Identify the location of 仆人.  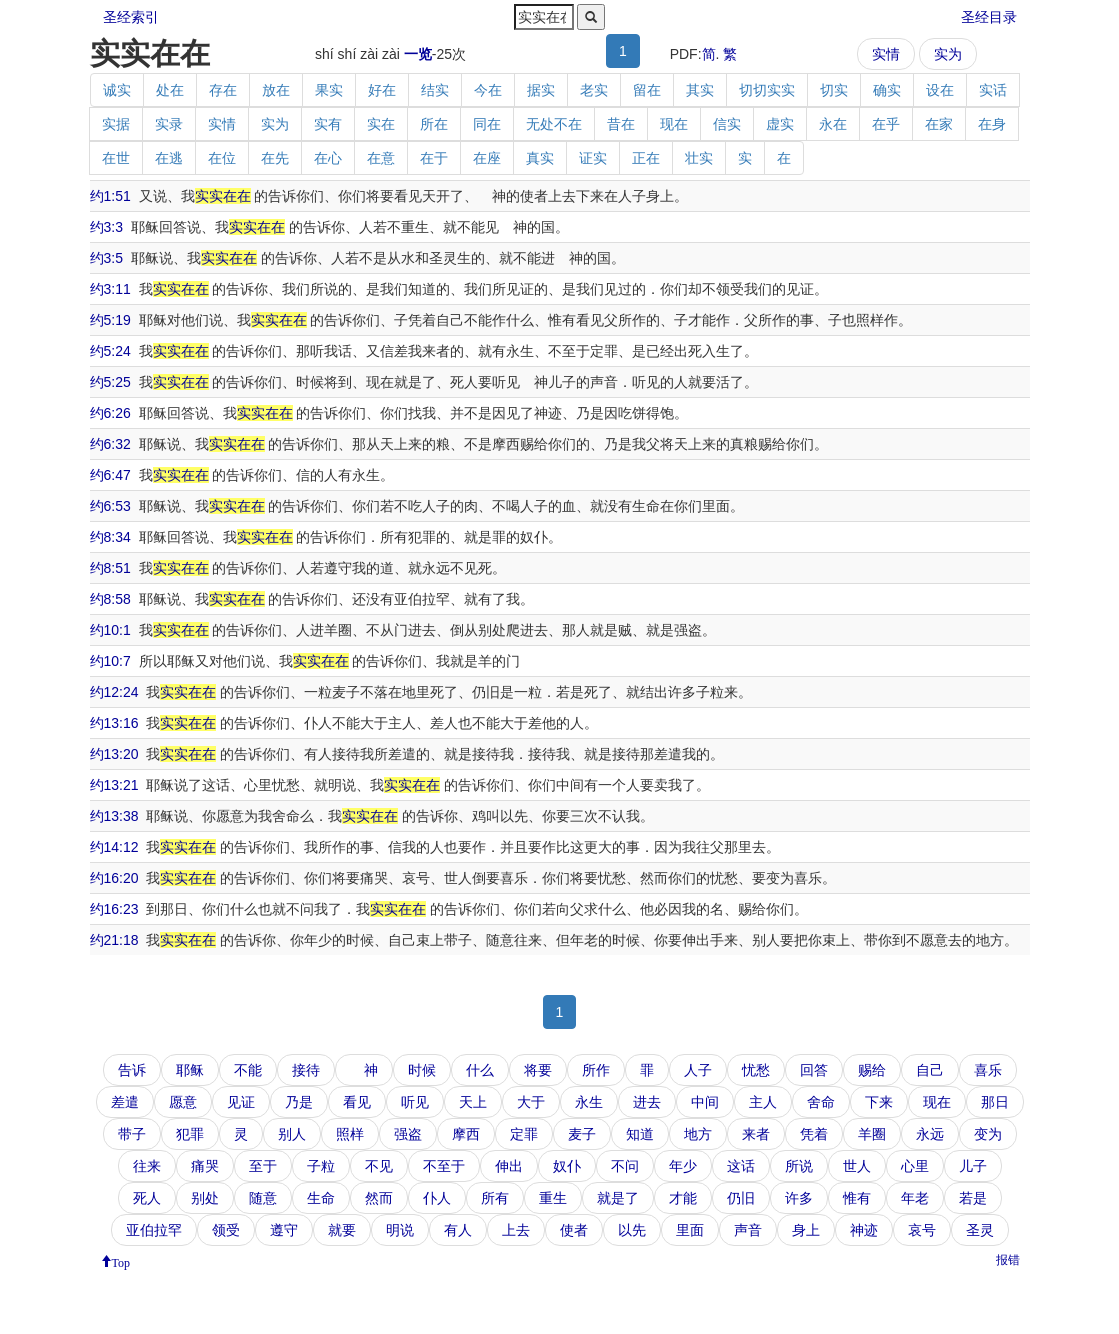
(437, 1198).